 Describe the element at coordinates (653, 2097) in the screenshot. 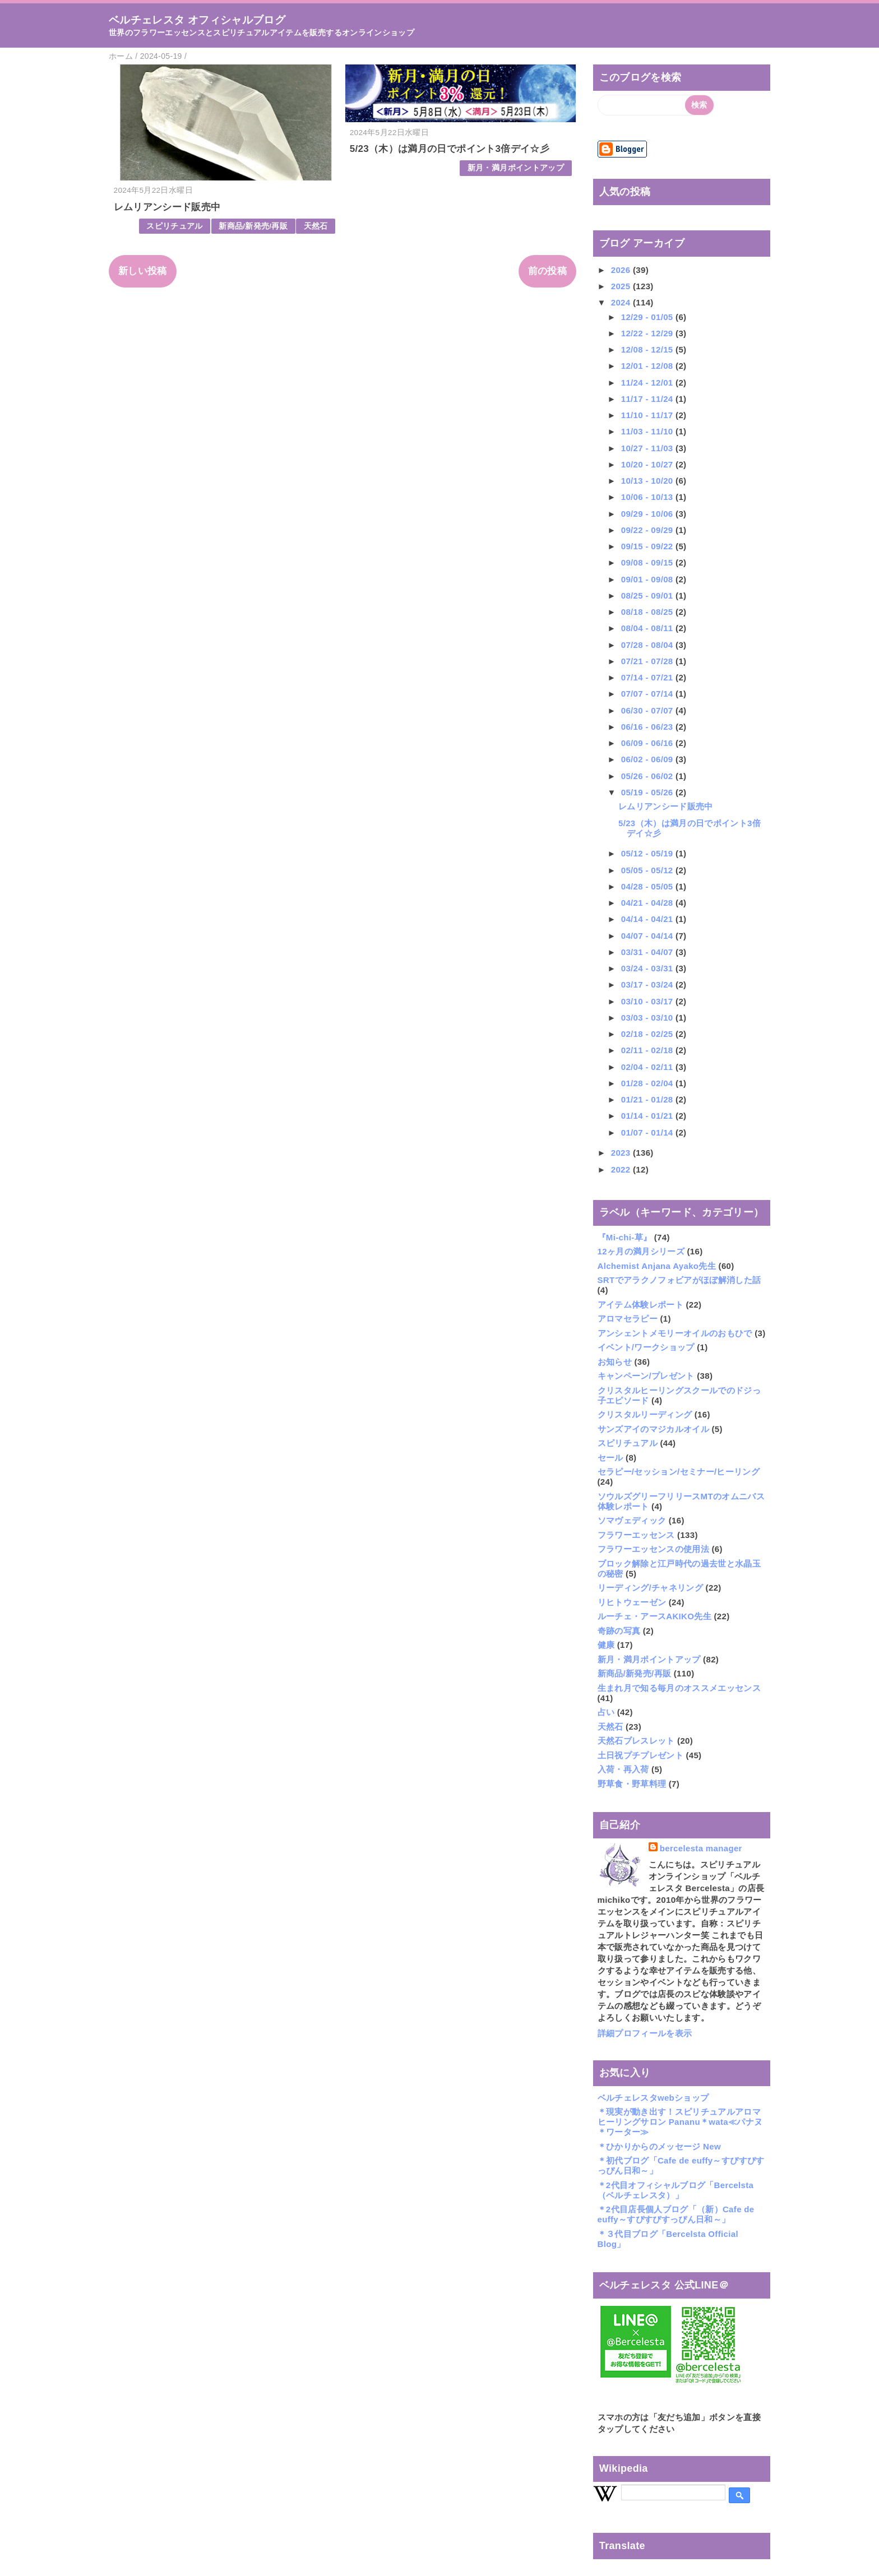

I see `ベルチェレスタwebショップ` at that location.